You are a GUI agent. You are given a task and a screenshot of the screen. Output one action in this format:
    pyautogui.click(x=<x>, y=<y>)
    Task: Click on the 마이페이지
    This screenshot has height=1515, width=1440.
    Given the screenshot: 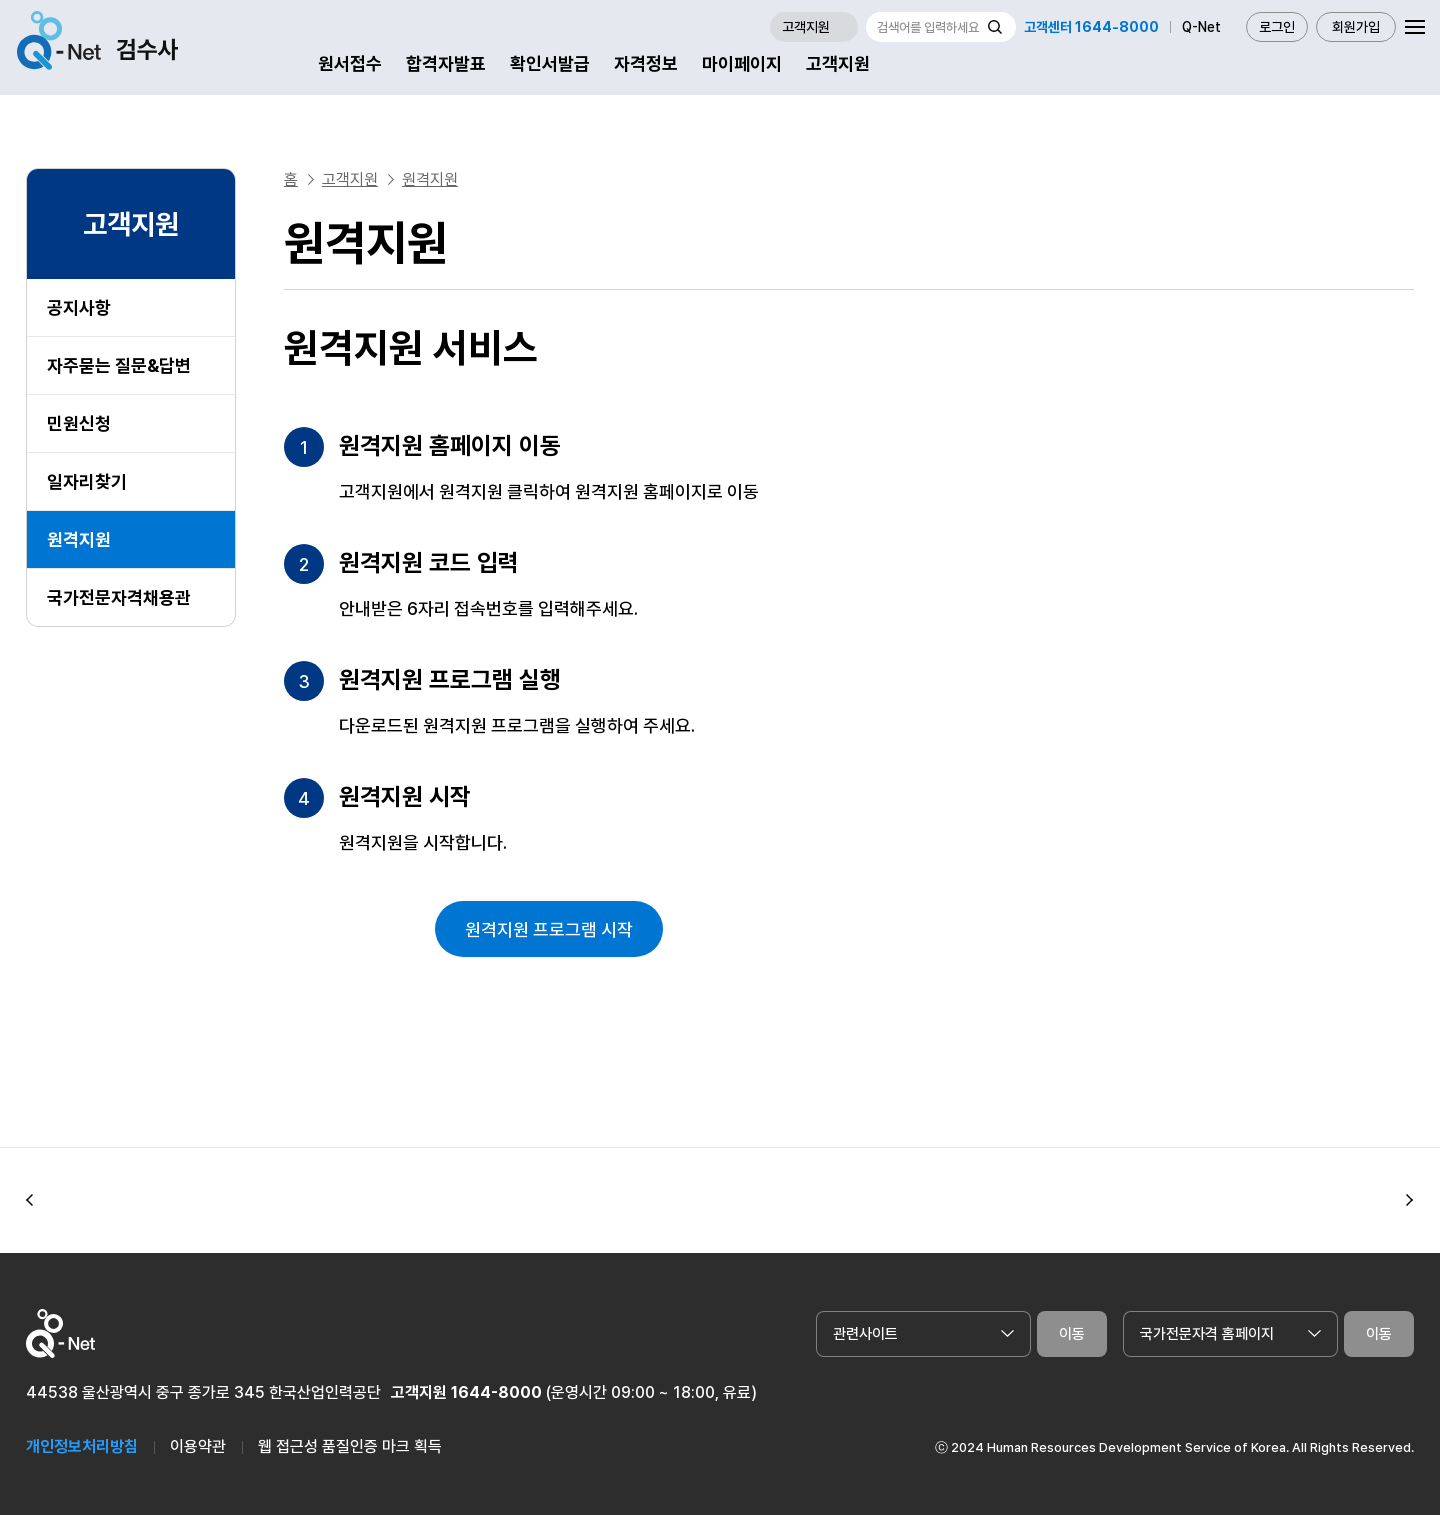 What is the action you would take?
    pyautogui.click(x=742, y=63)
    